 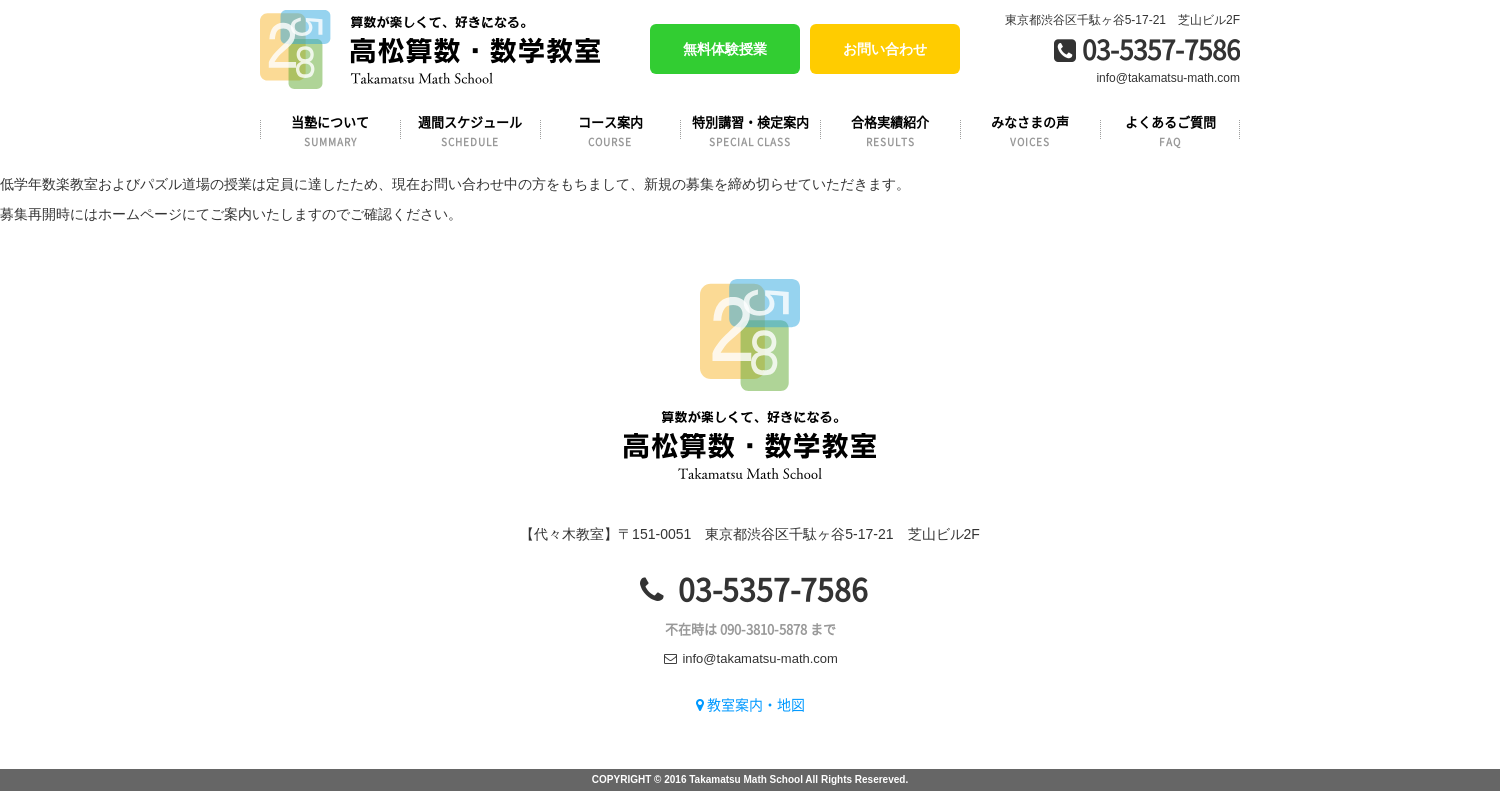 What do you see at coordinates (610, 130) in the screenshot?
I see `コース案内` at bounding box center [610, 130].